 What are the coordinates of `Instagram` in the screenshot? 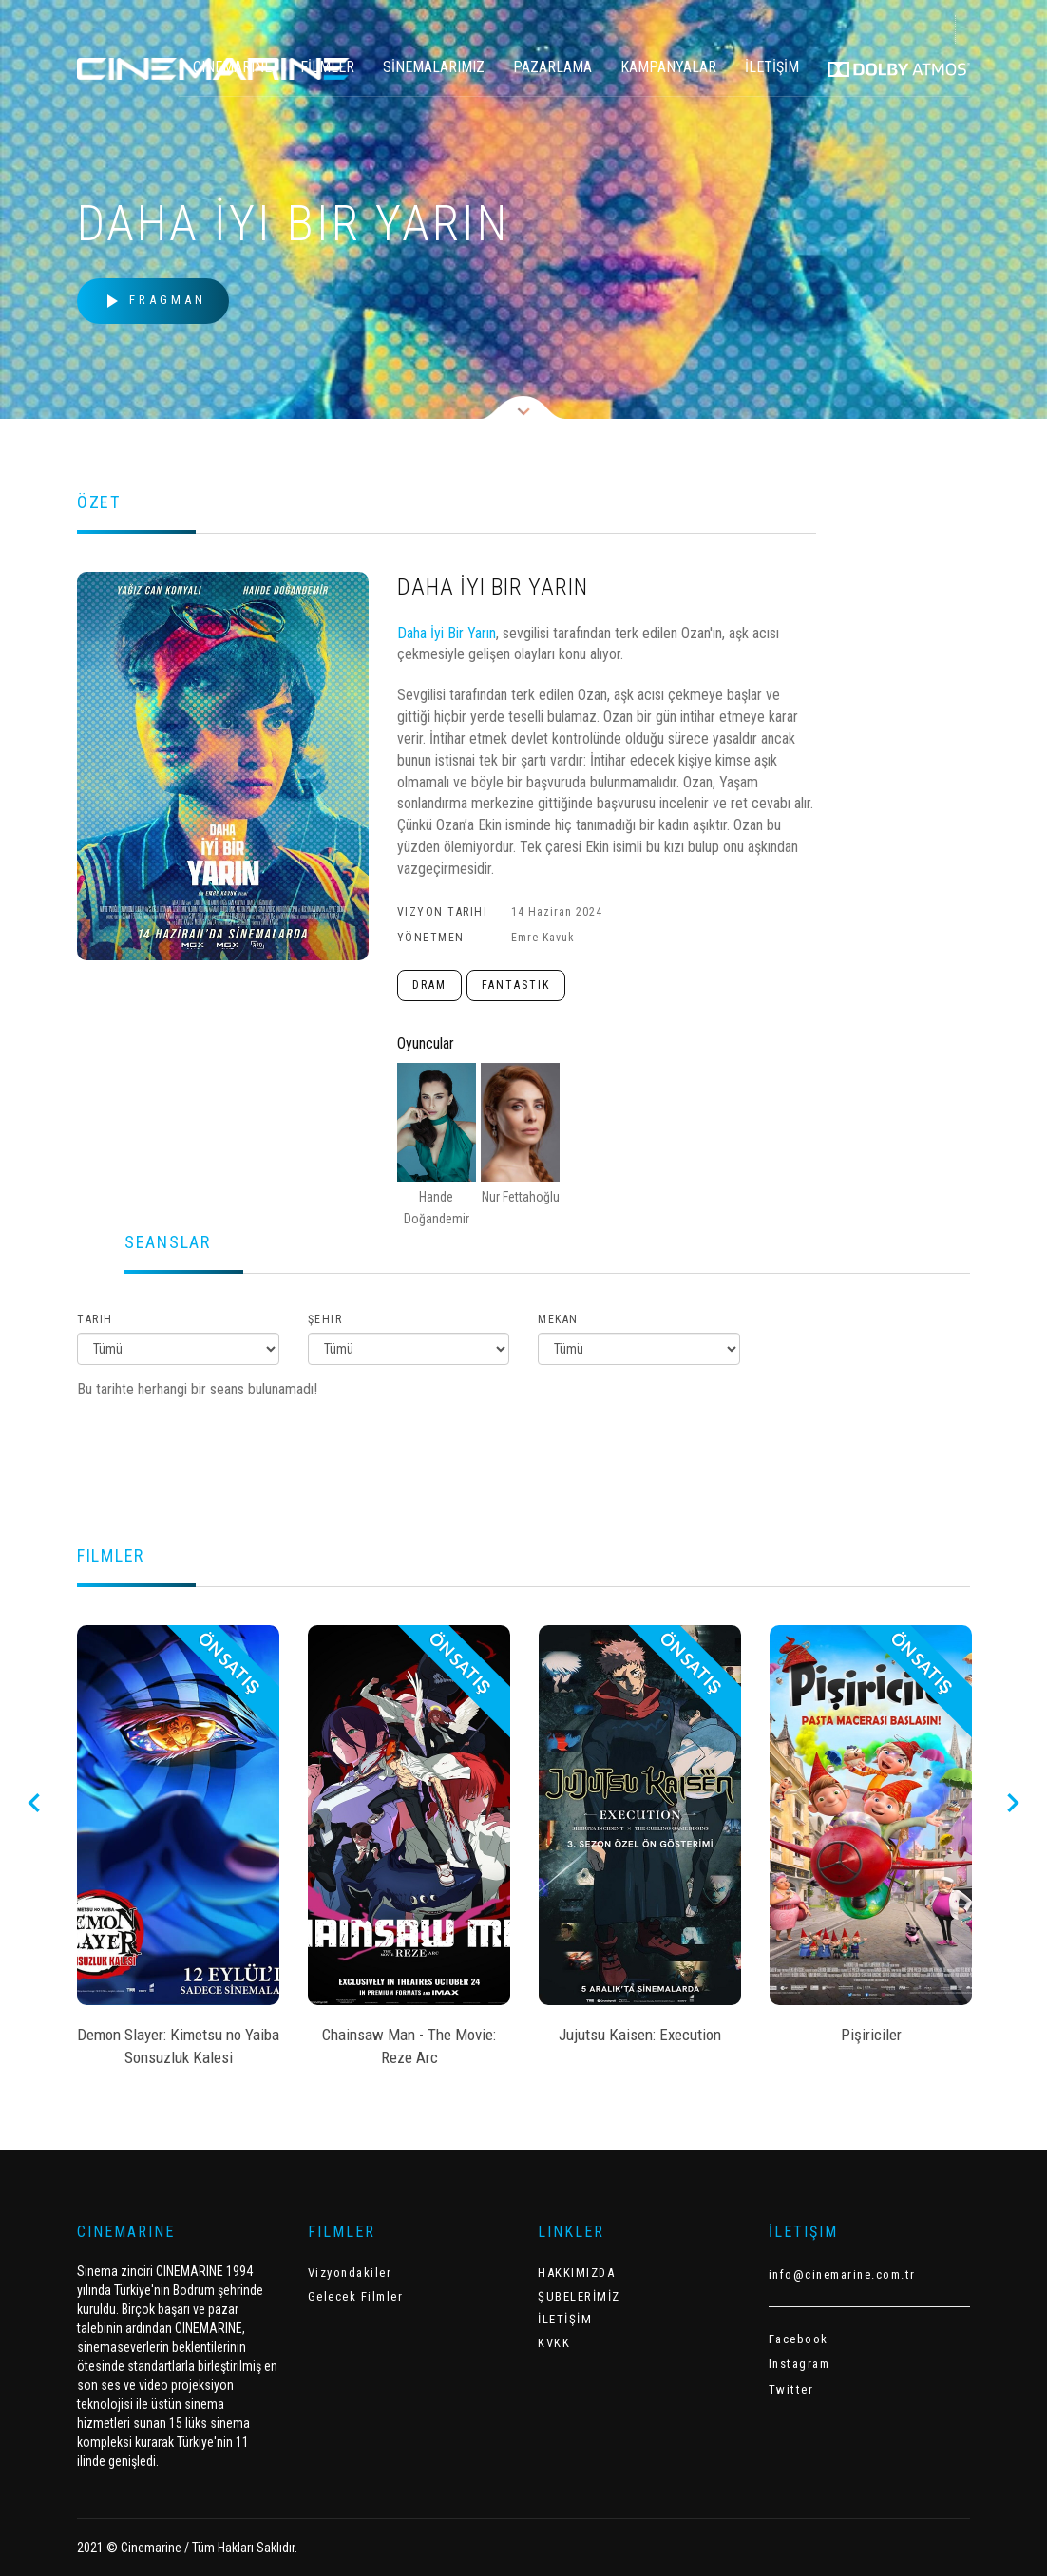 It's located at (799, 2364).